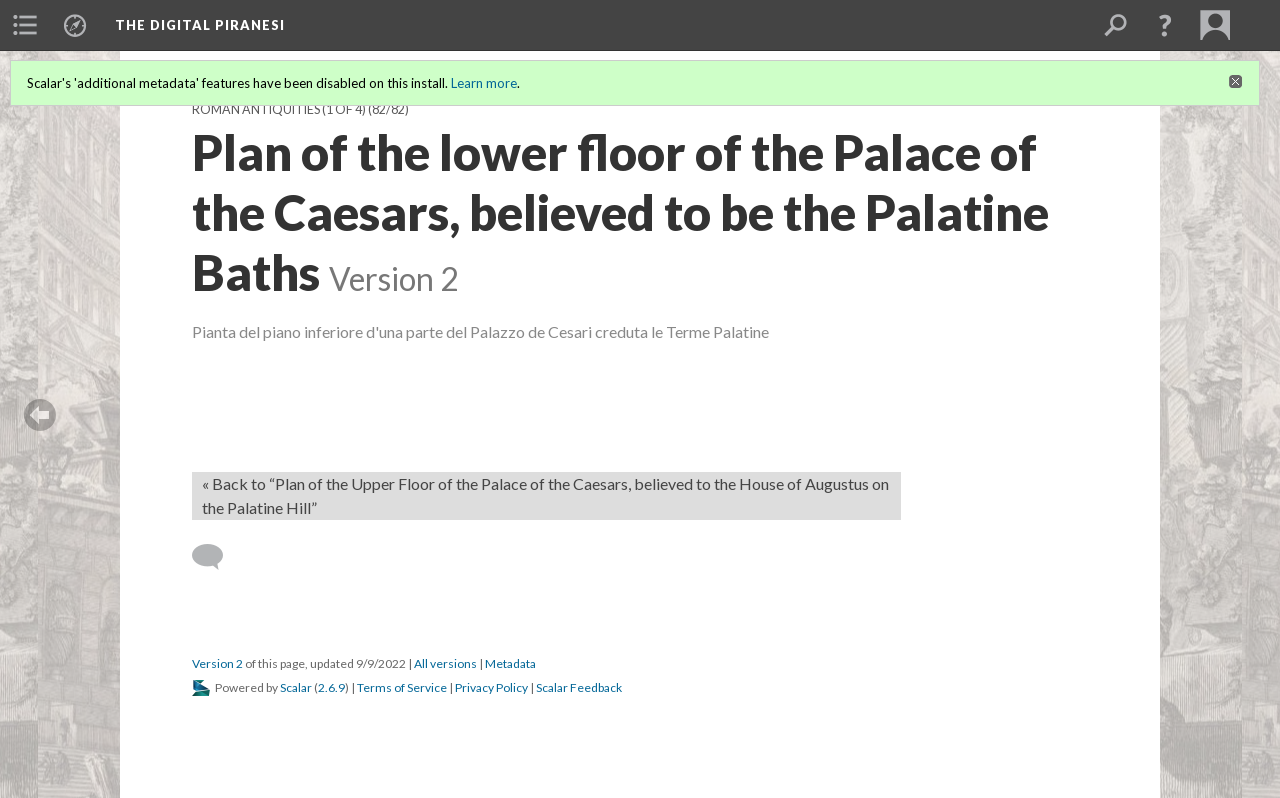 The height and width of the screenshot is (798, 1280). What do you see at coordinates (579, 687) in the screenshot?
I see `Scalar Feedback` at bounding box center [579, 687].